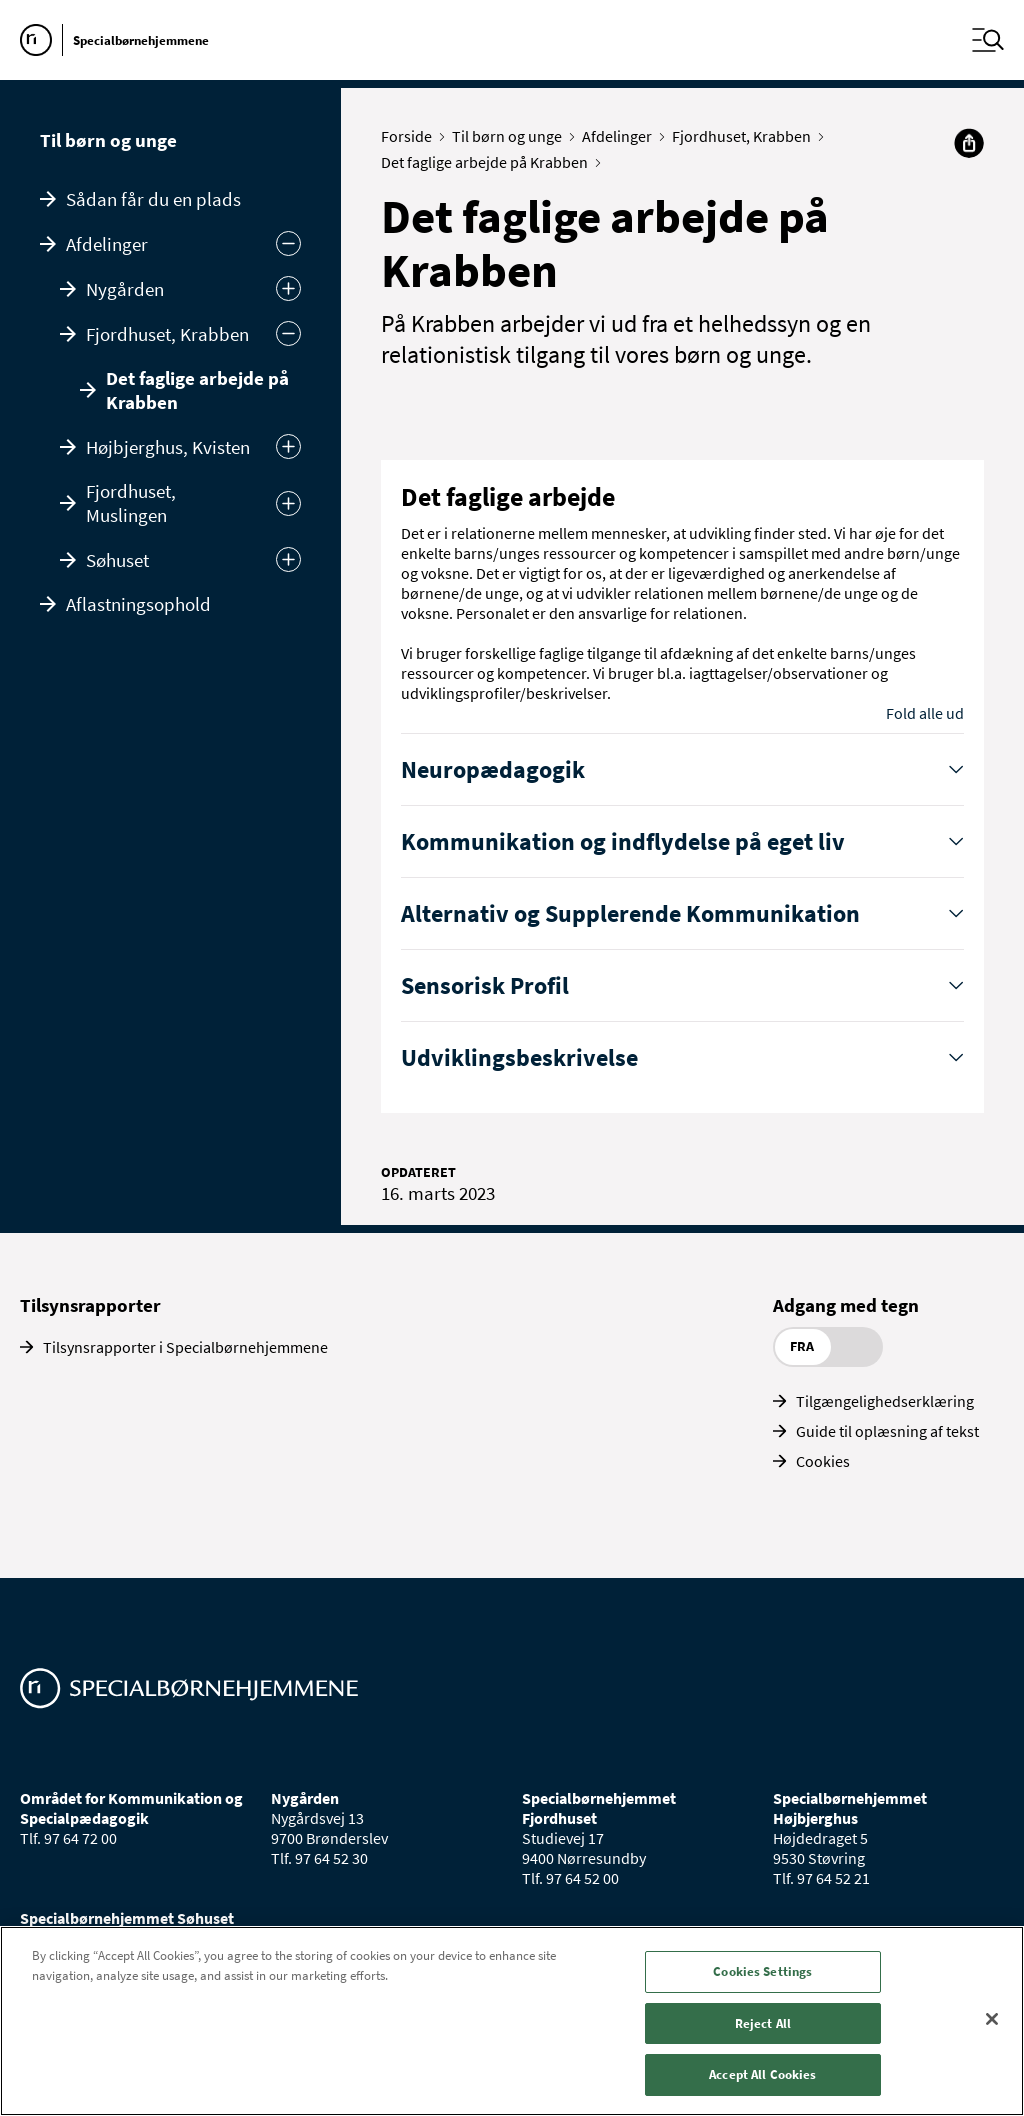  I want to click on Forside, so click(411, 136).